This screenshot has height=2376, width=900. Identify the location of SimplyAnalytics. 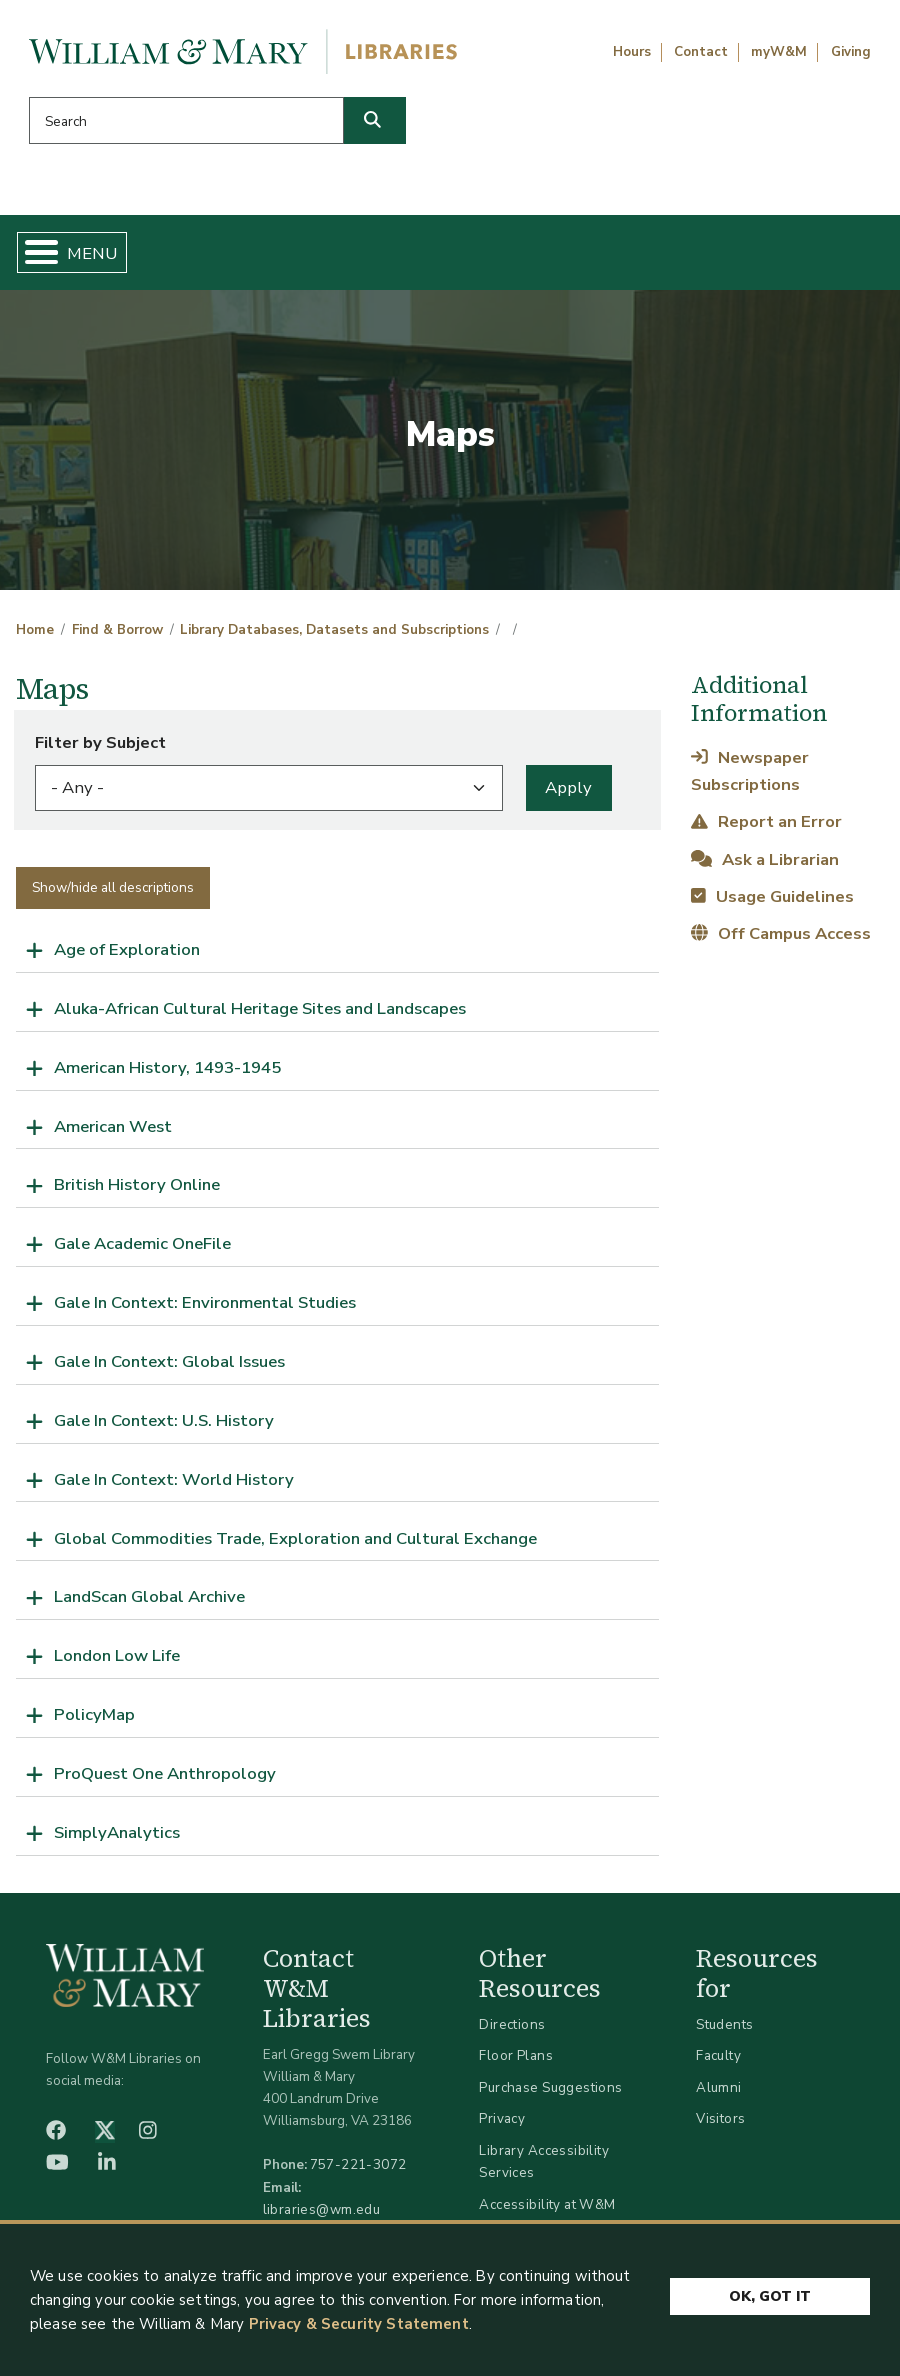
(117, 1832).